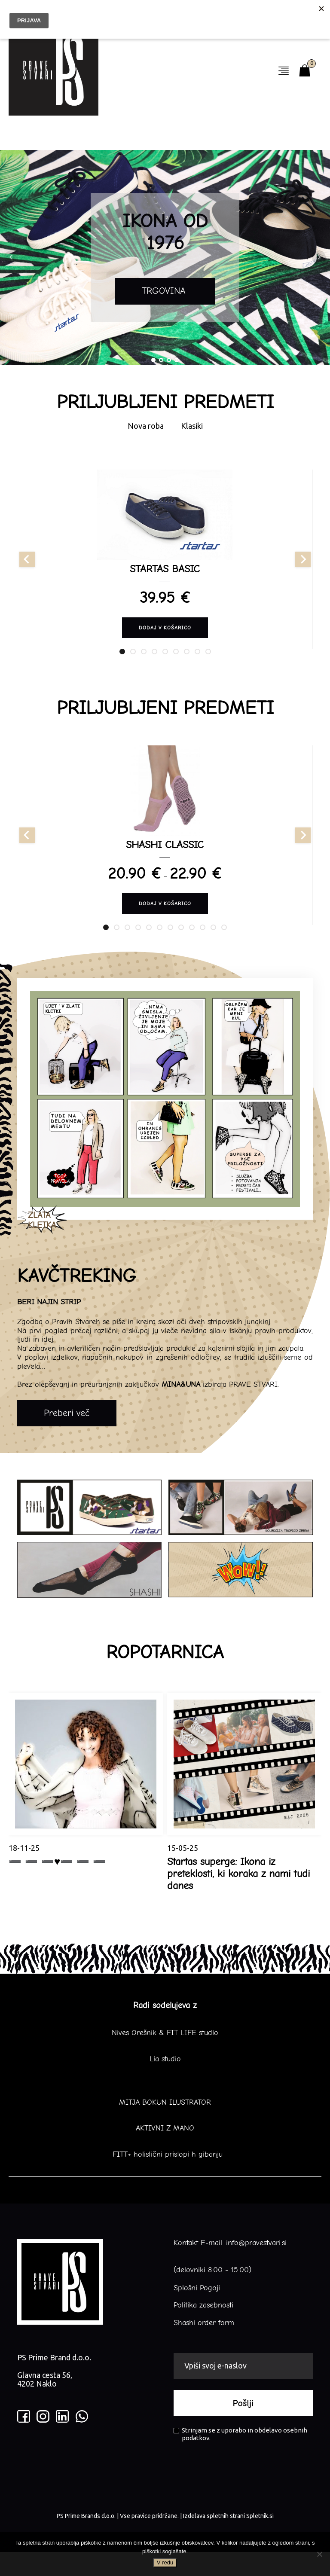  I want to click on Dodaj v košarico [Izberite možnosti za “SHASHI CLASSIC”], so click(165, 922).